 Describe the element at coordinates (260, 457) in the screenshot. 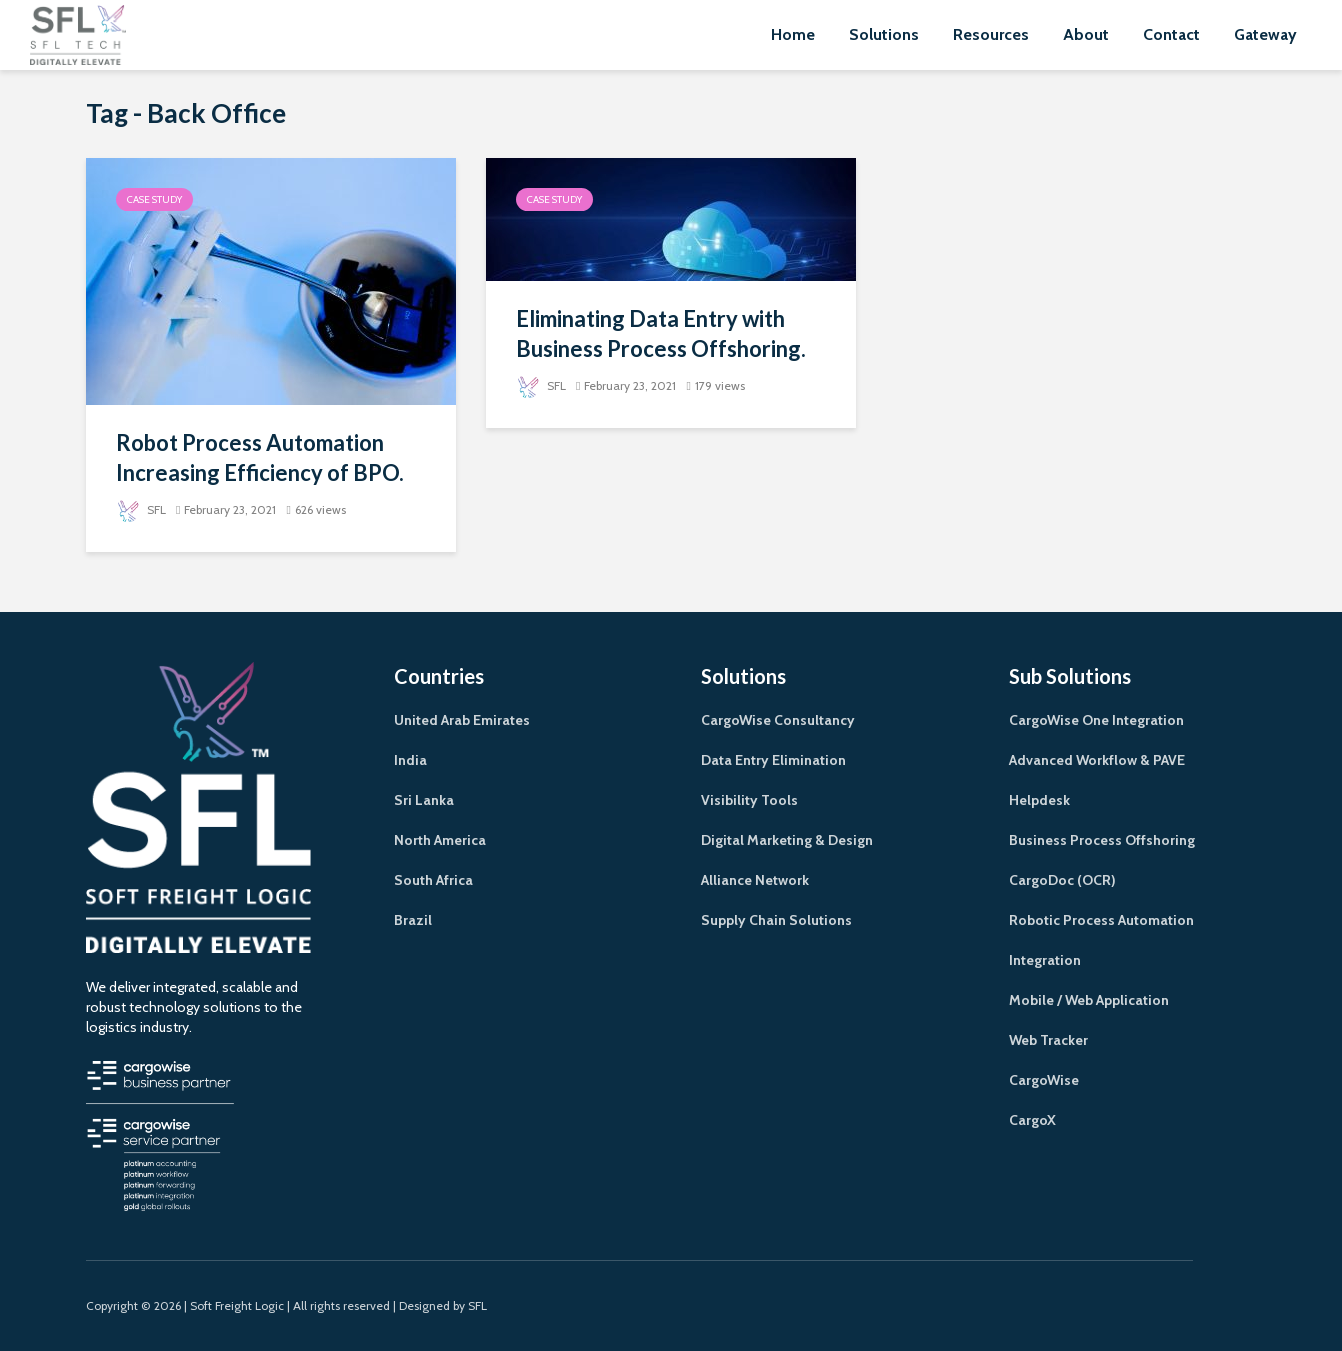

I see `Robot Process Automation Increasing Efficiency of BPO.` at that location.